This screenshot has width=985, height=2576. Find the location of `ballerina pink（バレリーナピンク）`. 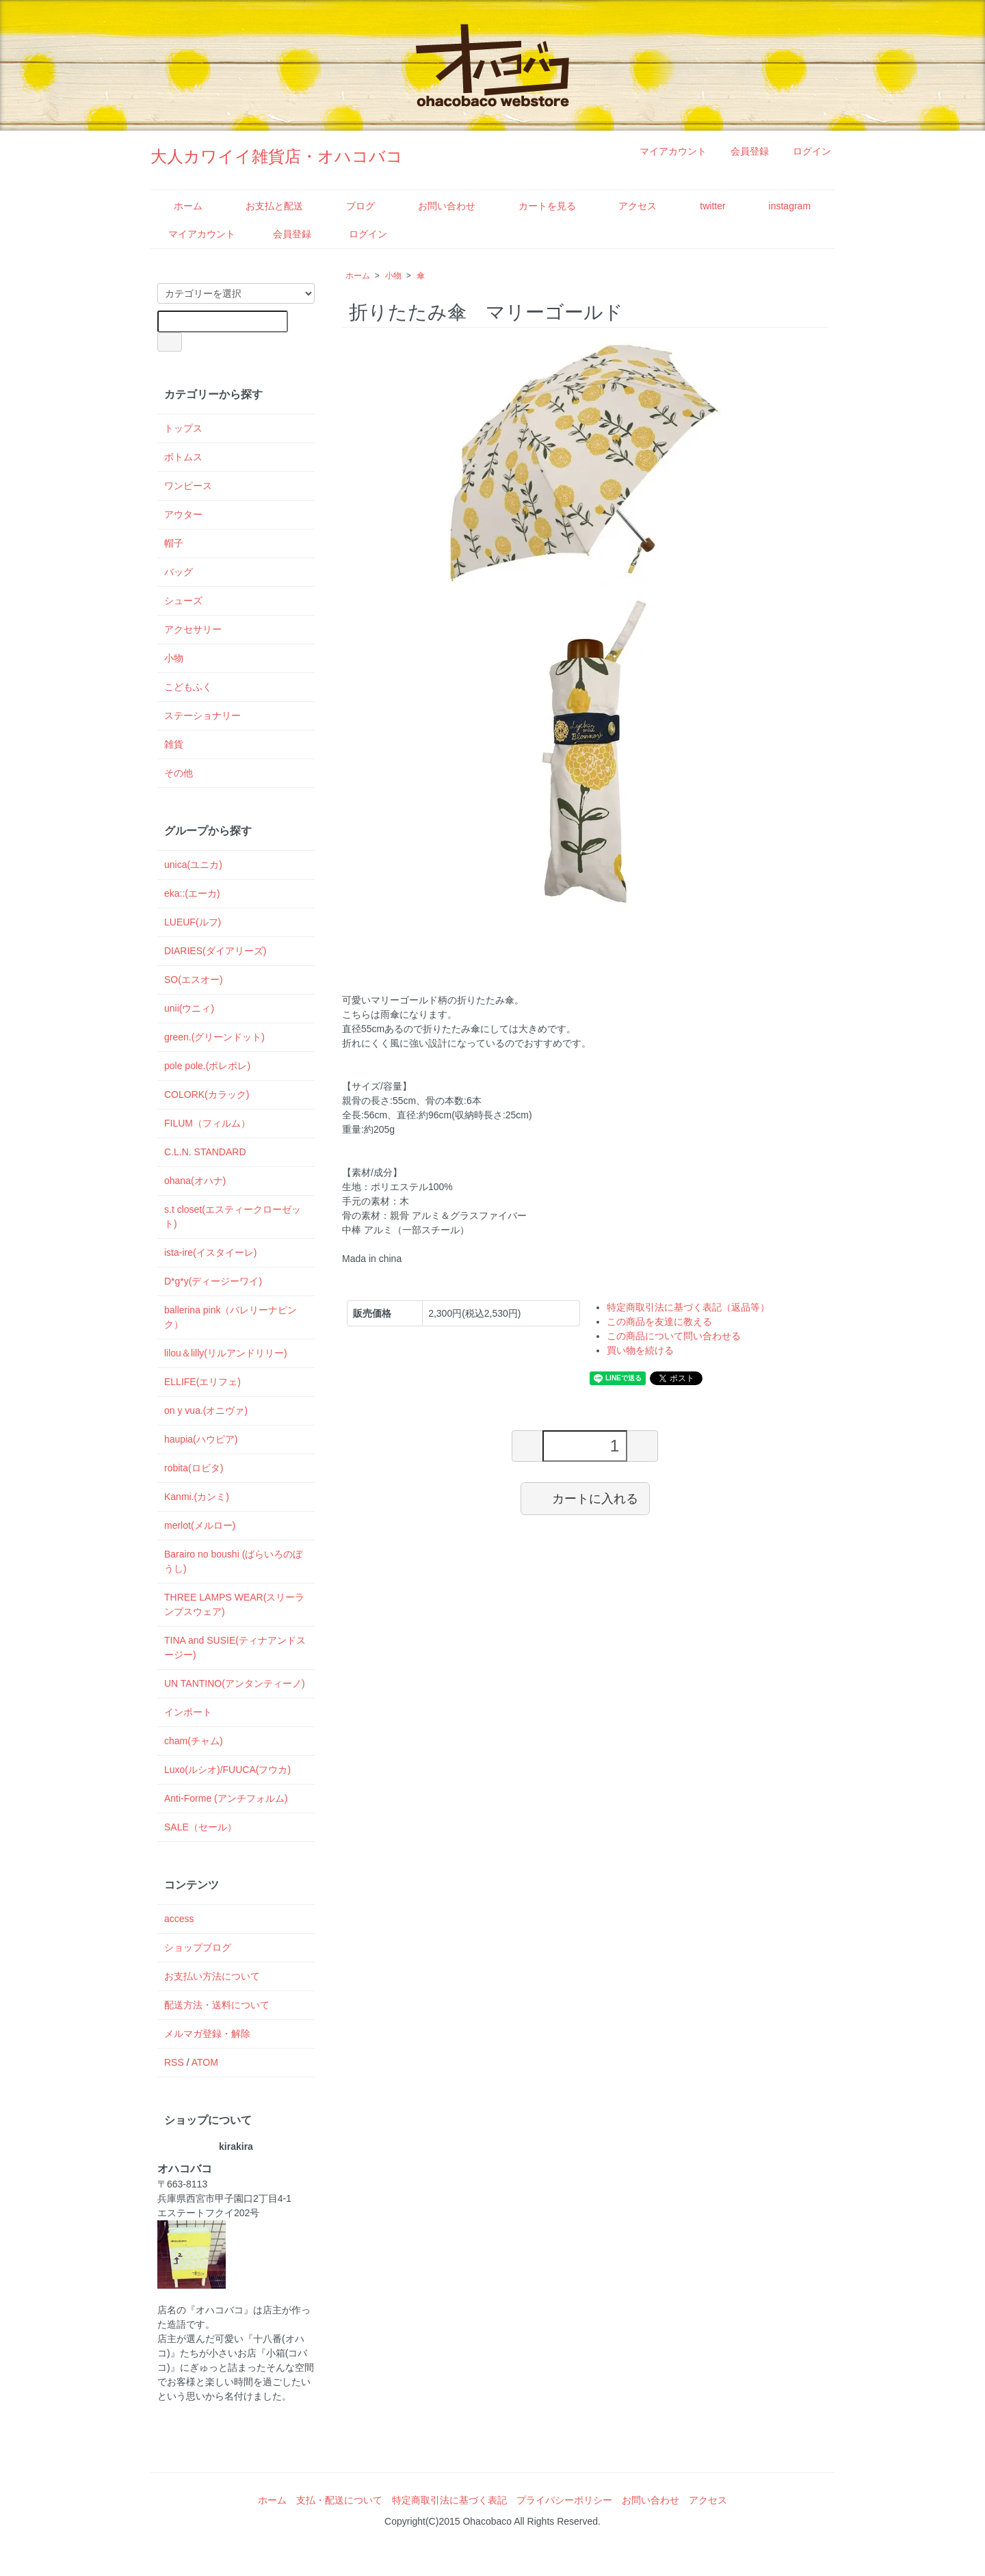

ballerina pink（バレリーナピンク） is located at coordinates (231, 1317).